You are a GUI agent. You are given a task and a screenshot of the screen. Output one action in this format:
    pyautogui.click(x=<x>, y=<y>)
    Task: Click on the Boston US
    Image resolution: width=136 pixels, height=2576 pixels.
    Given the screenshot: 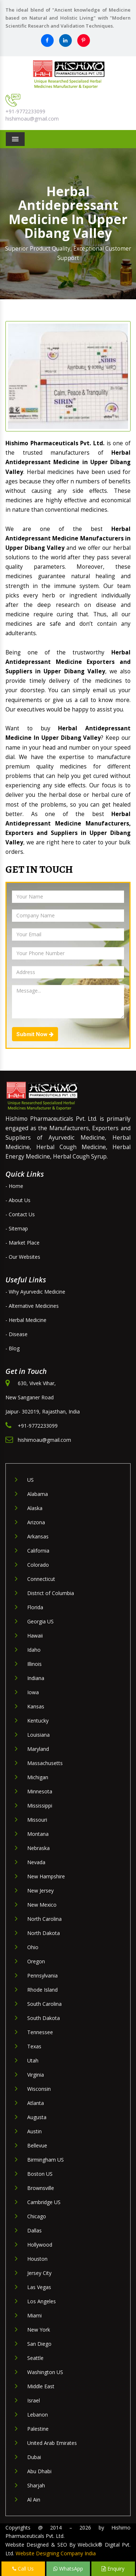 What is the action you would take?
    pyautogui.click(x=40, y=2173)
    